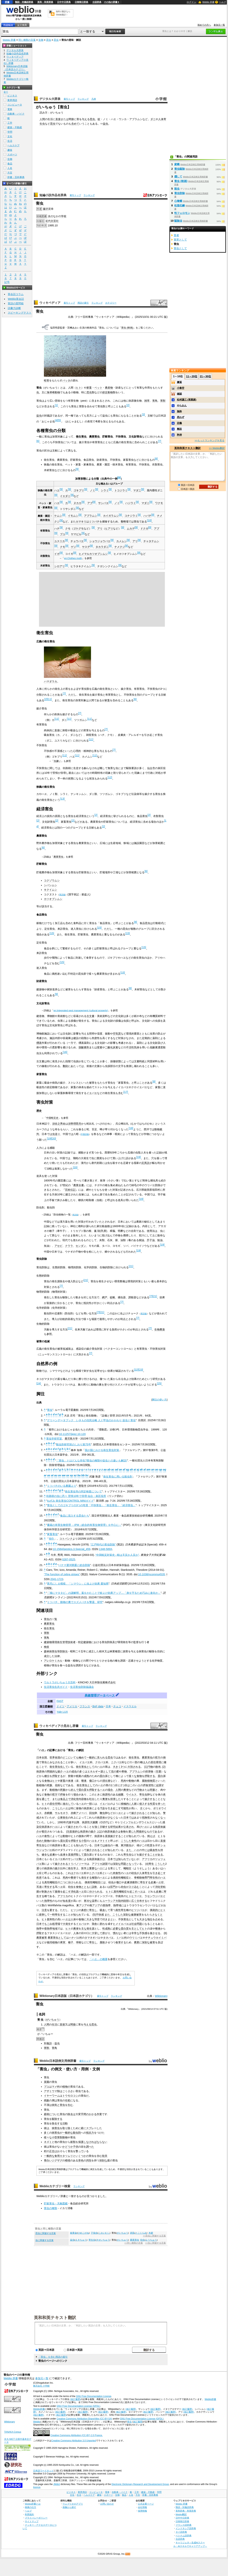 Image resolution: width=228 pixels, height=2576 pixels. What do you see at coordinates (191, 376) in the screenshot?
I see `11～20位` at bounding box center [191, 376].